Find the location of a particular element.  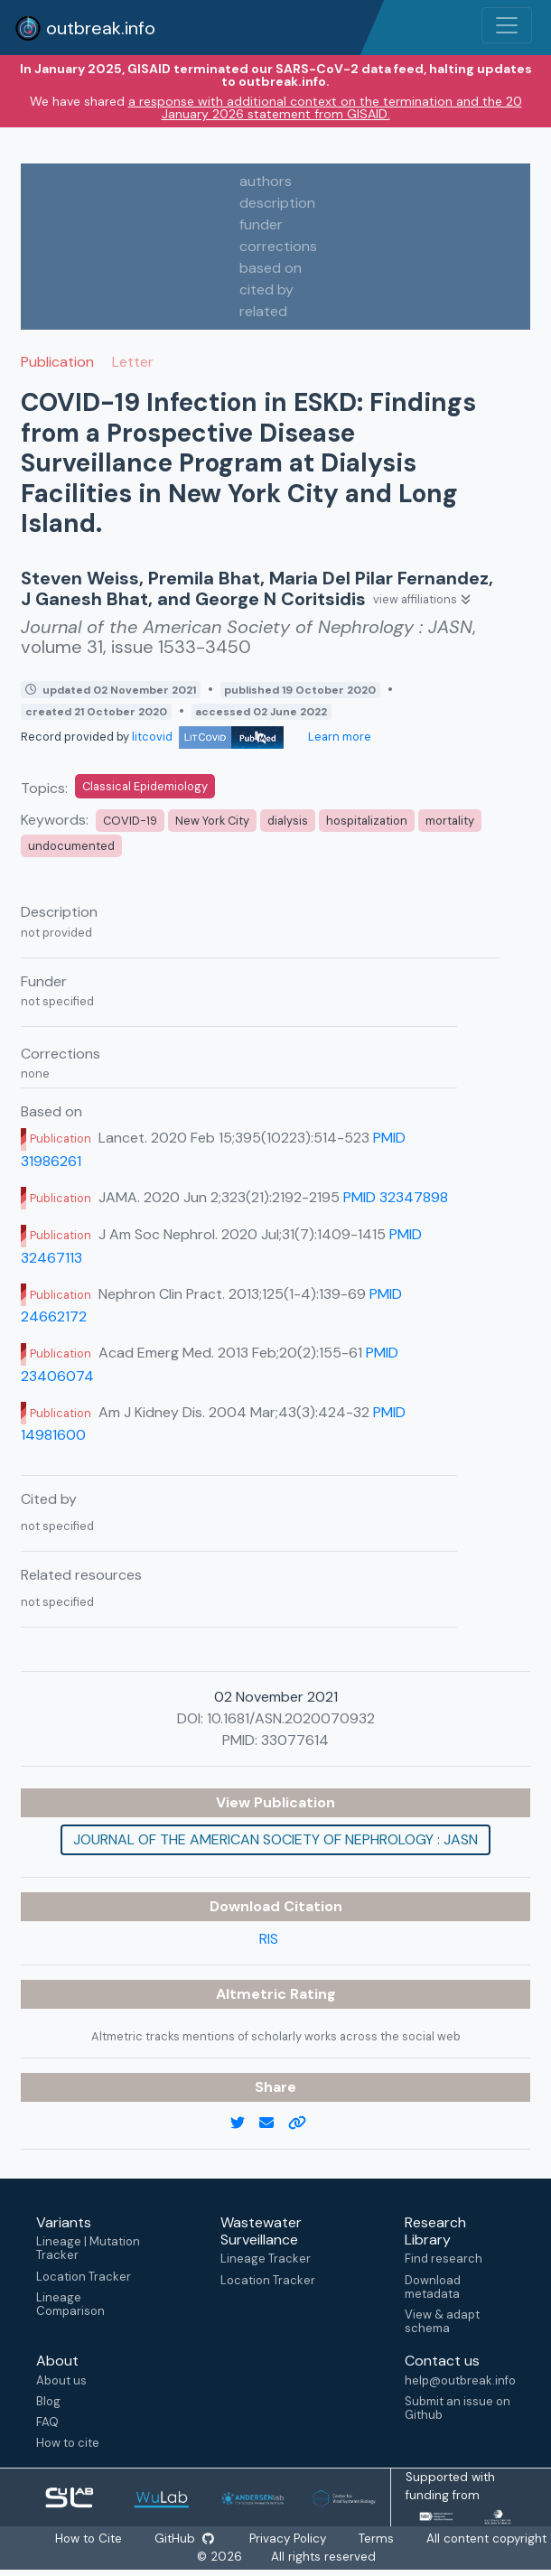

Learn more [Learn more about data sources] is located at coordinates (338, 736).